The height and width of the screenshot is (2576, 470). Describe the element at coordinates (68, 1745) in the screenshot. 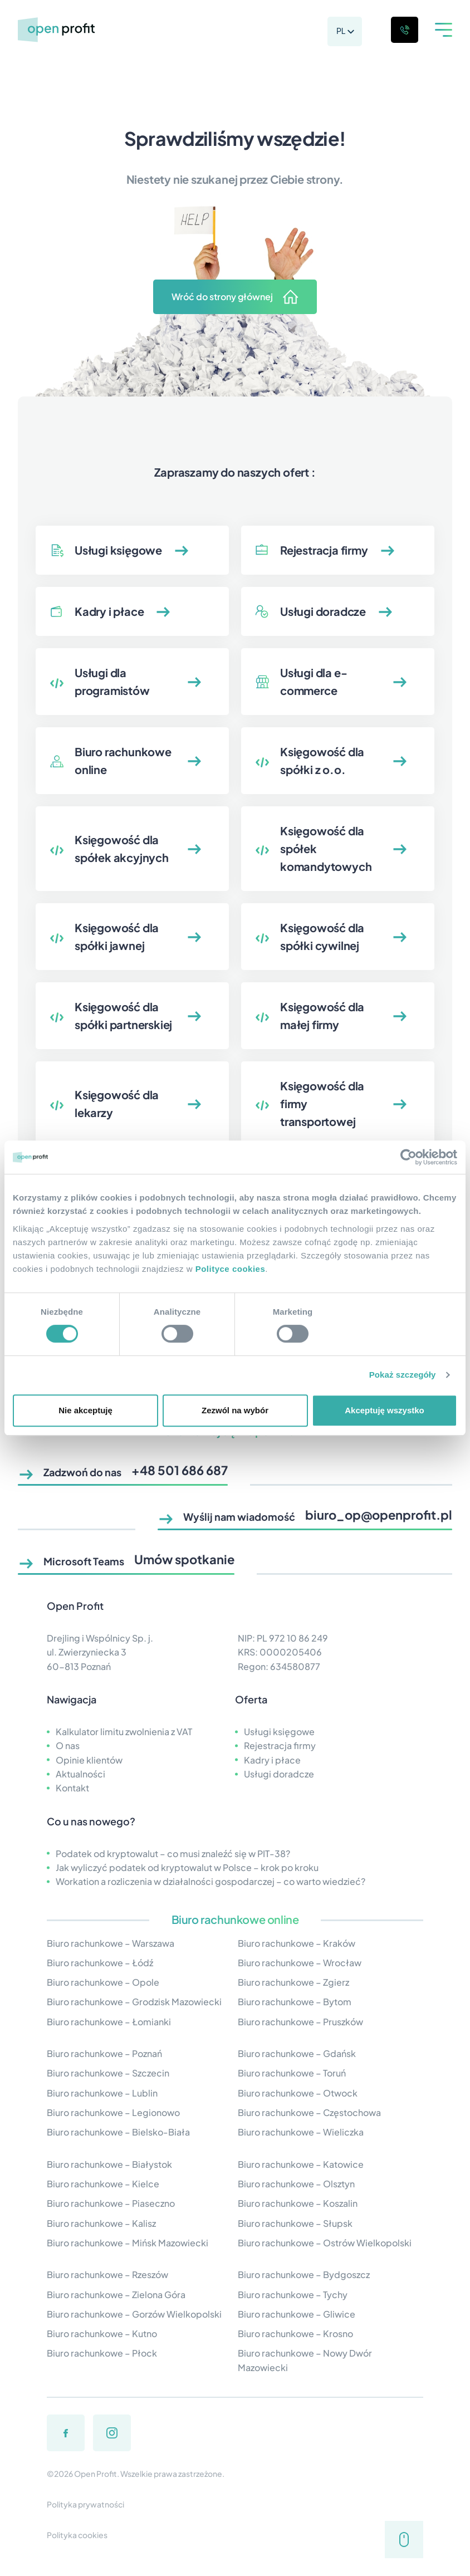

I see `O nas` at that location.